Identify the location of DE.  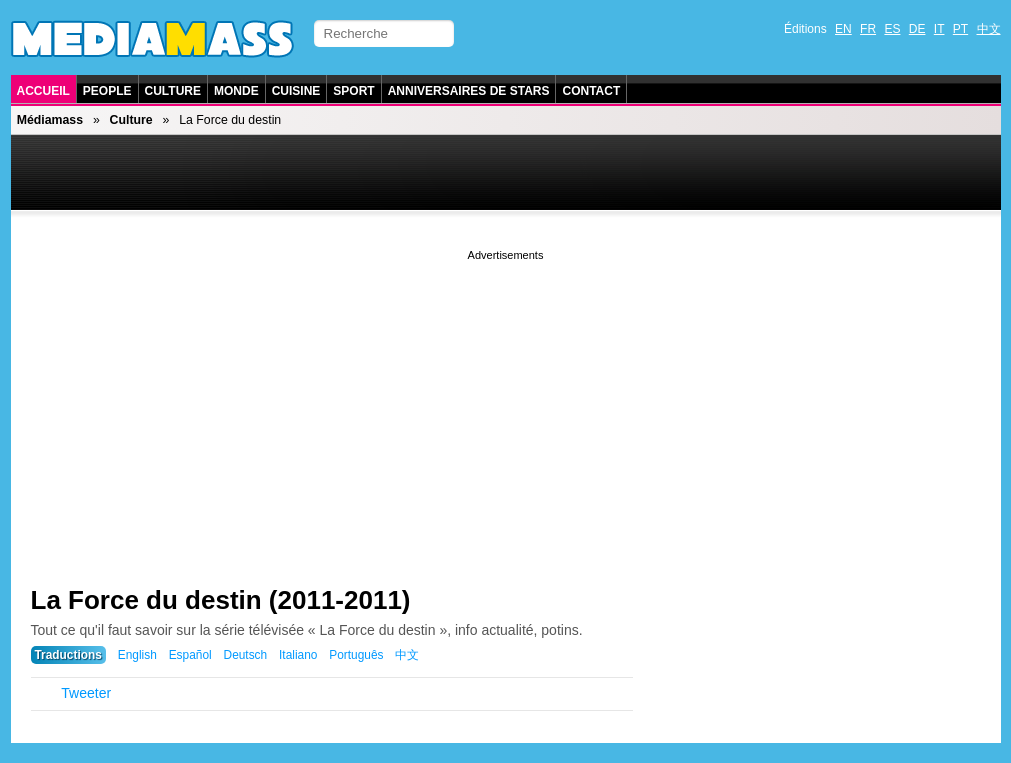
(917, 29).